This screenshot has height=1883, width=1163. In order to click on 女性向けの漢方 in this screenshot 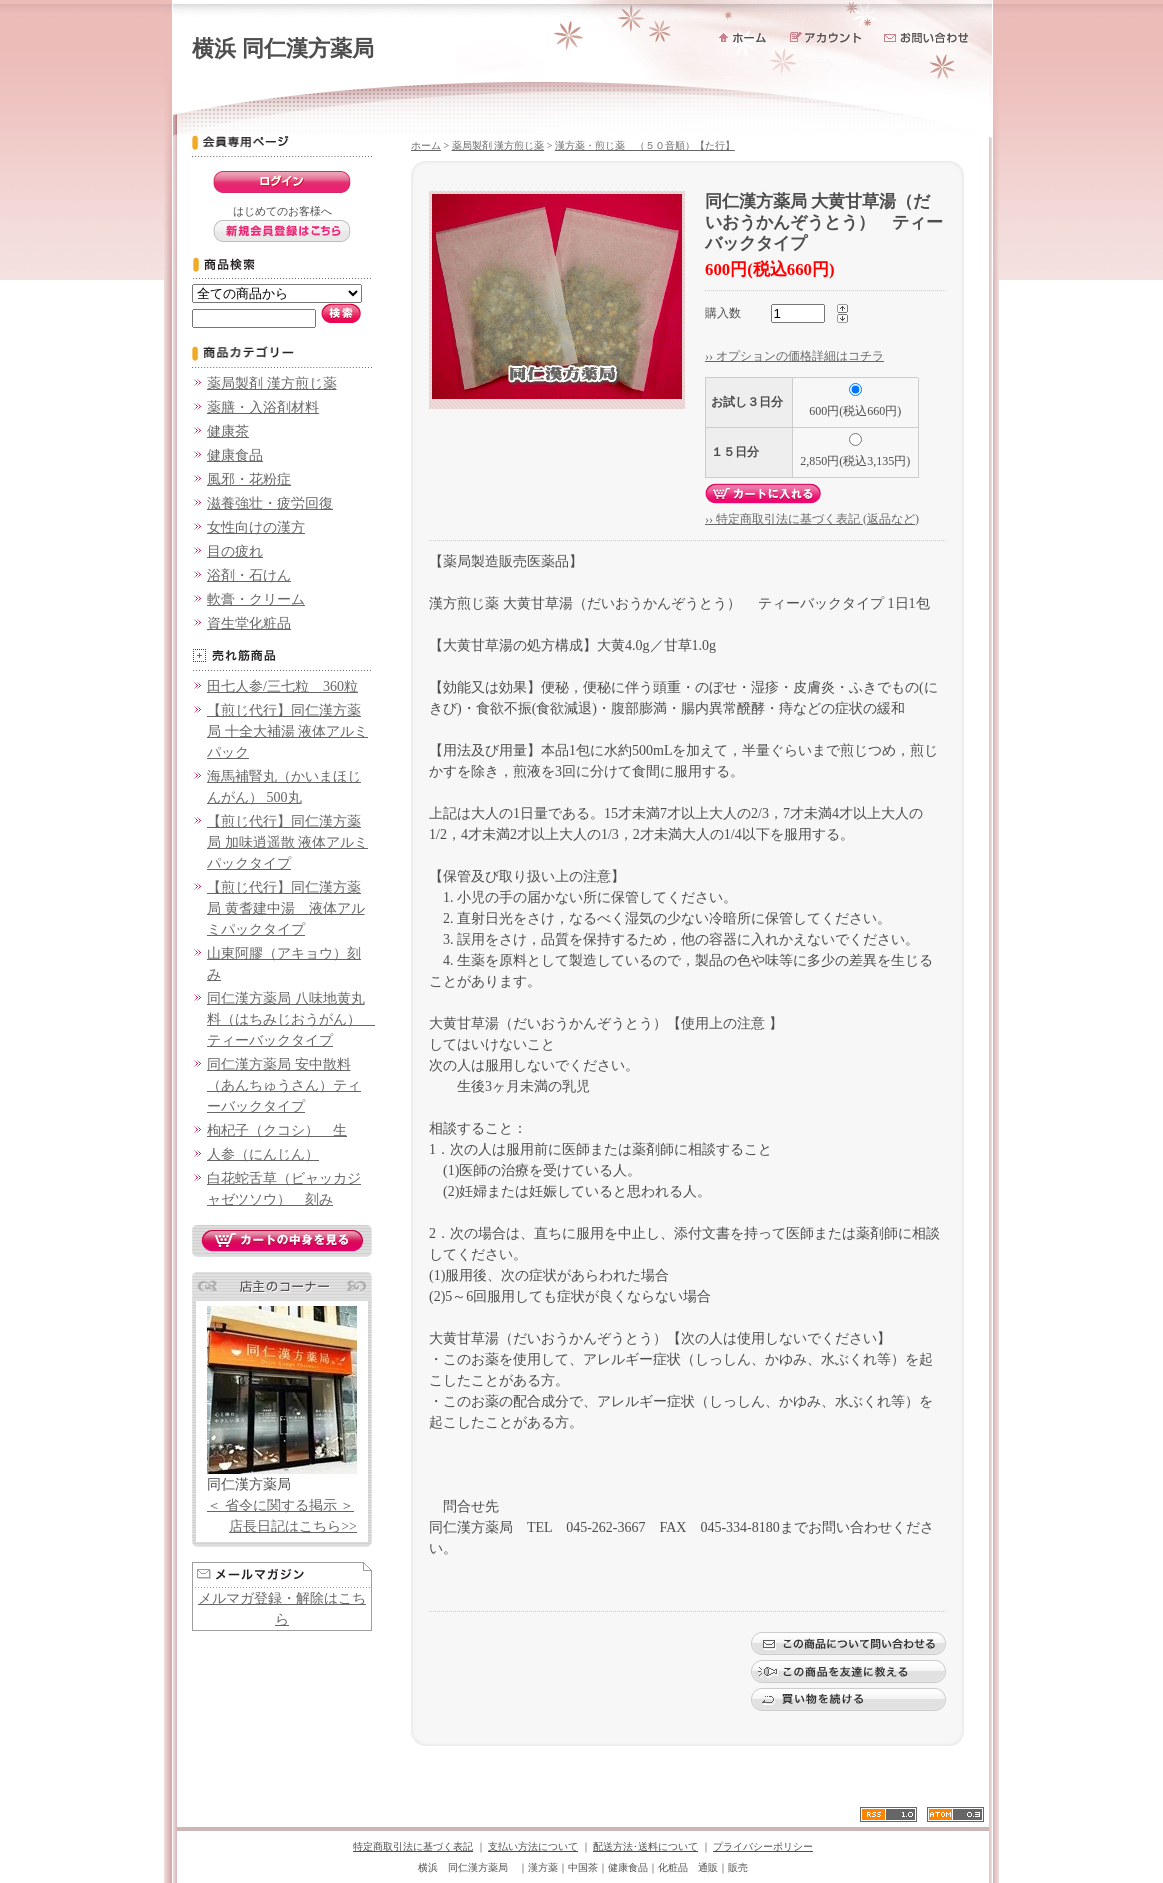, I will do `click(256, 527)`.